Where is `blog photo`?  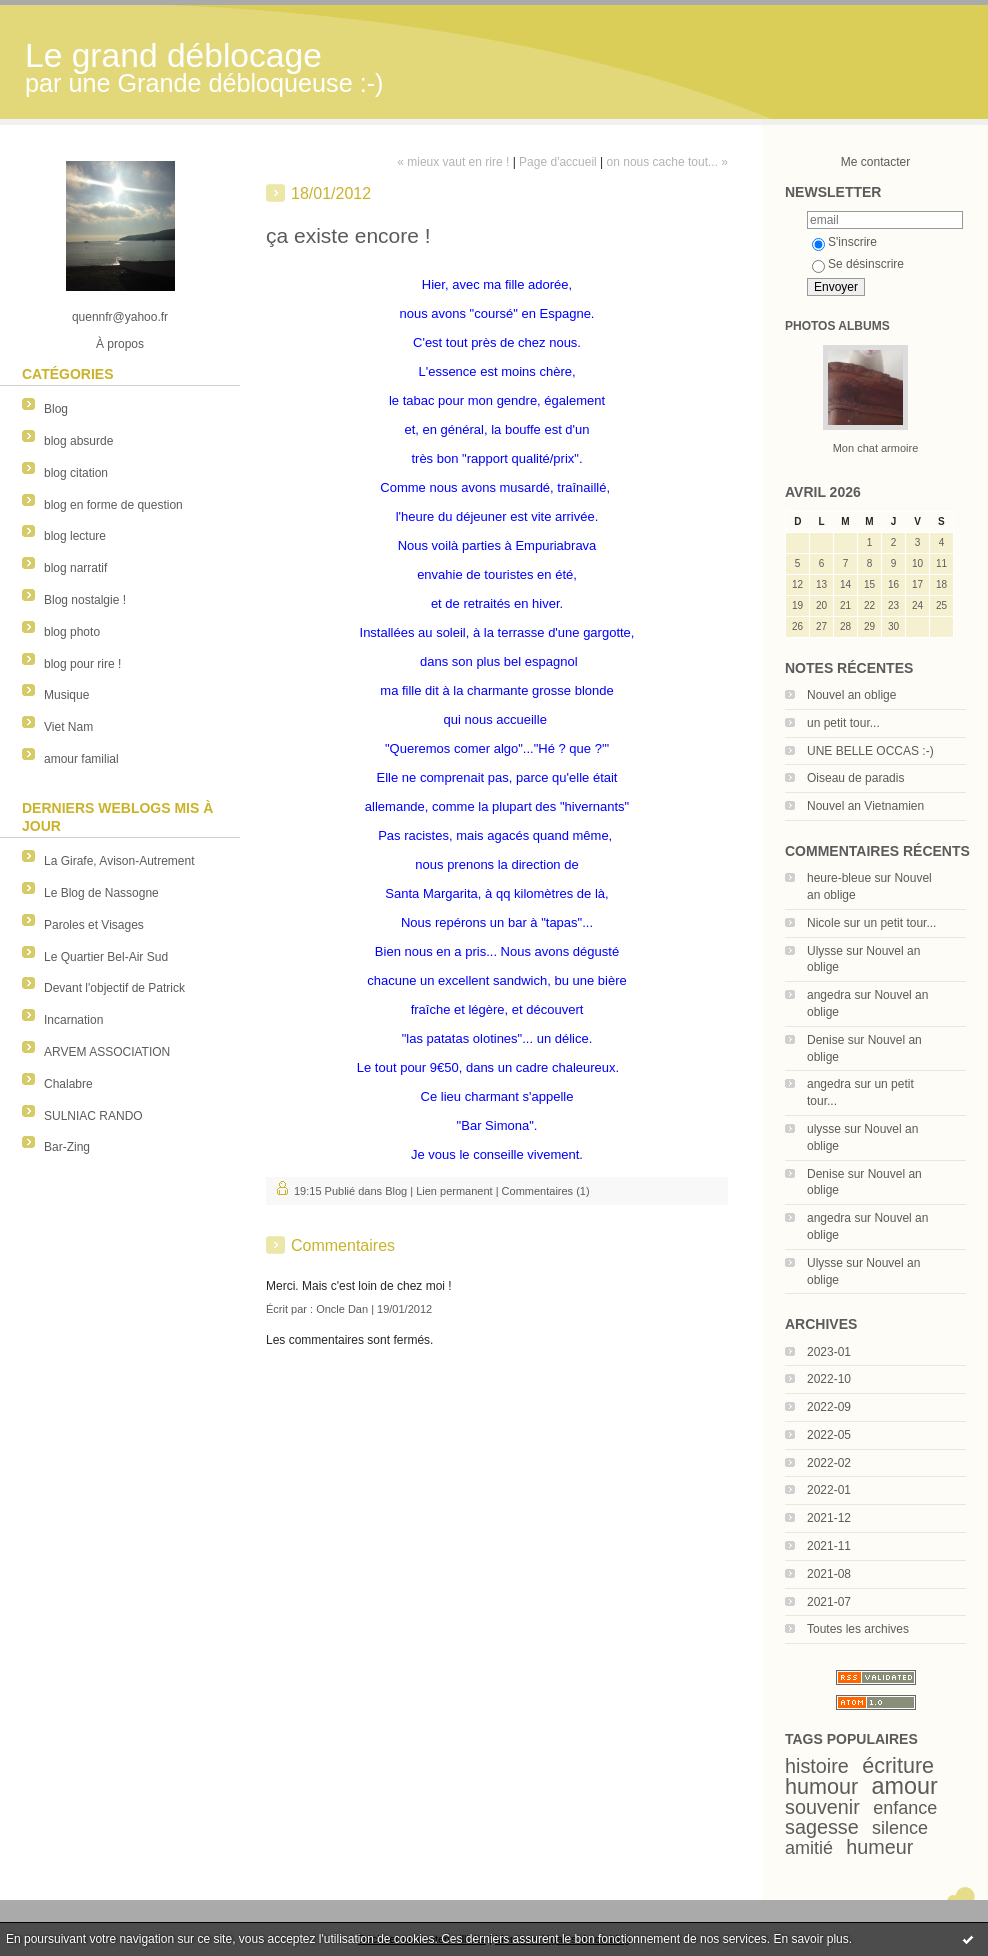
blog photo is located at coordinates (72, 632).